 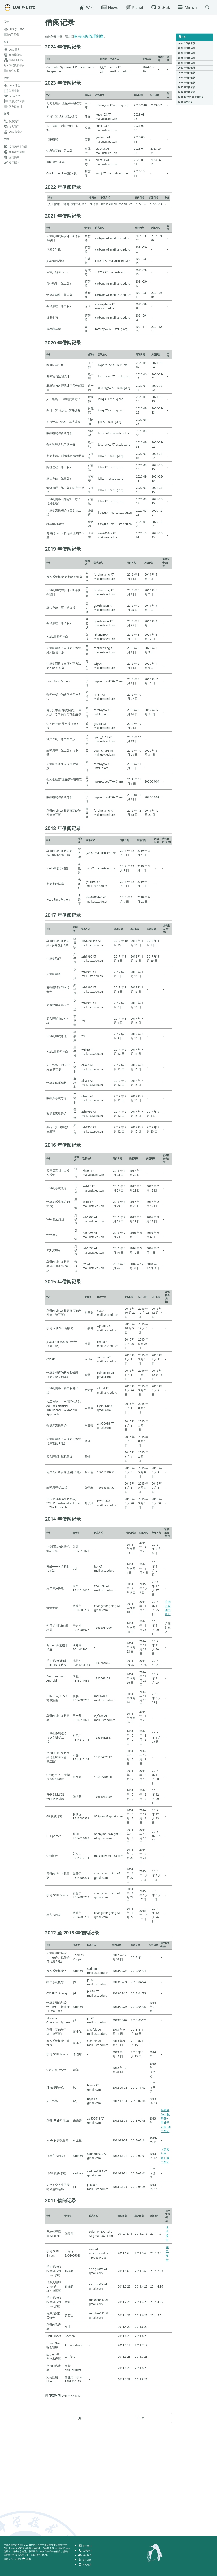 I want to click on LUG @ USTC, so click(x=24, y=7).